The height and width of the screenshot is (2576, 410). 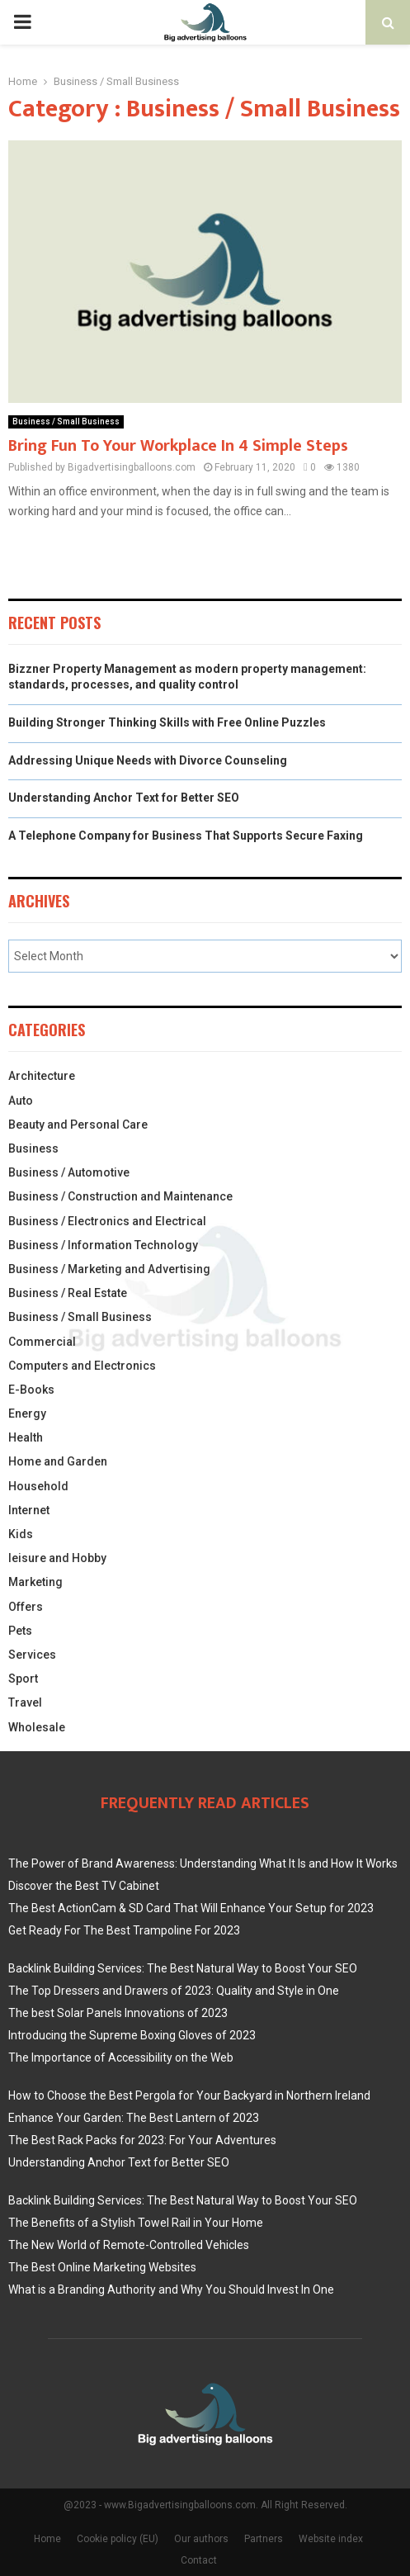 I want to click on Business / Marketing and Advertising, so click(x=109, y=1269).